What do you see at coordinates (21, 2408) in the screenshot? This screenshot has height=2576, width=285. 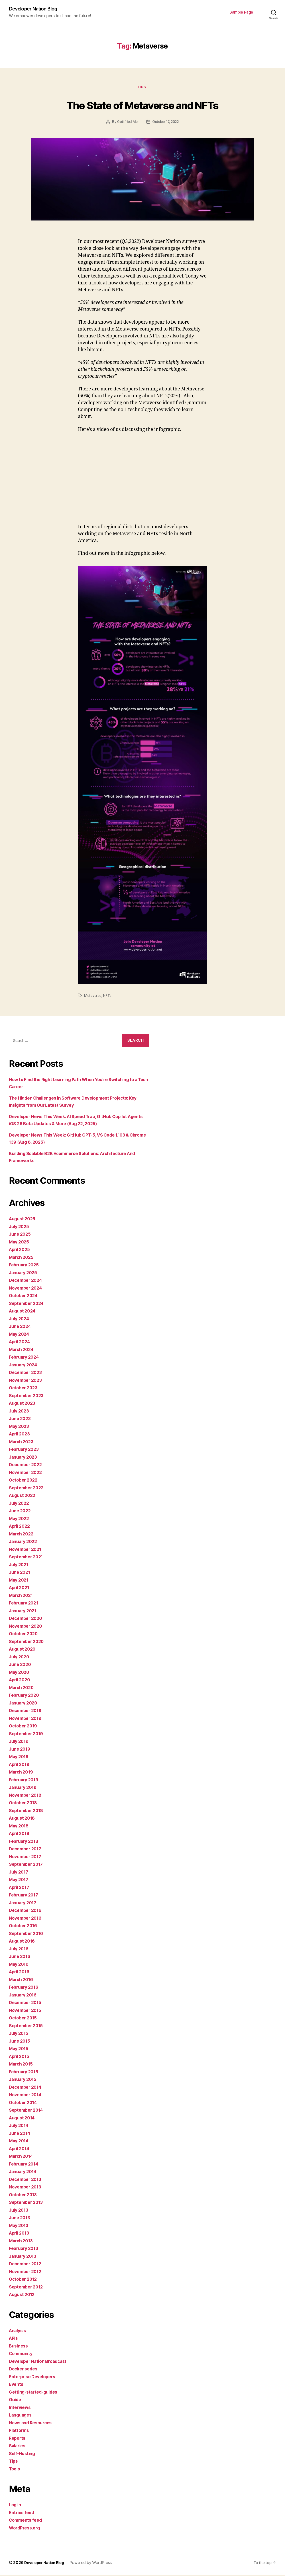 I see `Interviews` at bounding box center [21, 2408].